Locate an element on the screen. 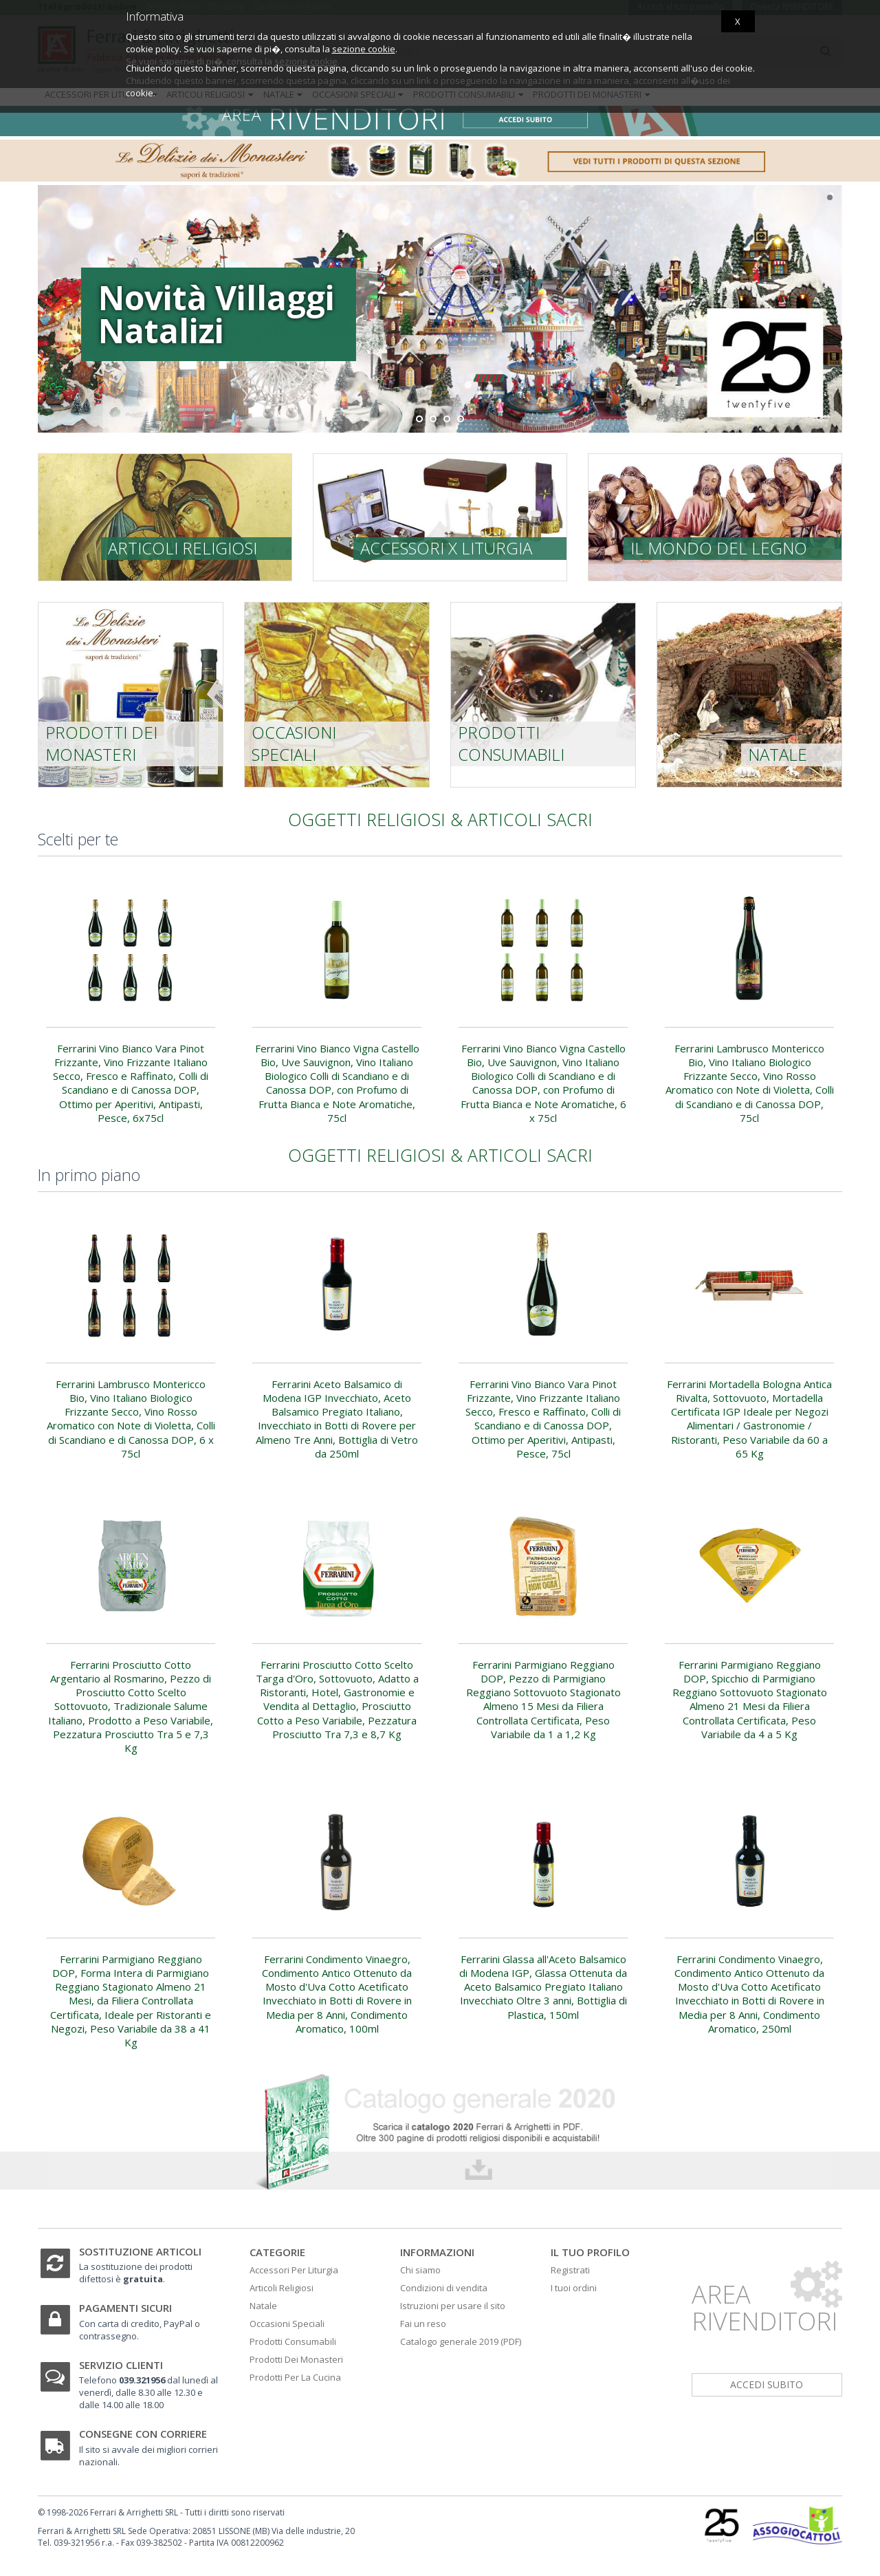  Occasioni Speciali is located at coordinates (287, 2323).